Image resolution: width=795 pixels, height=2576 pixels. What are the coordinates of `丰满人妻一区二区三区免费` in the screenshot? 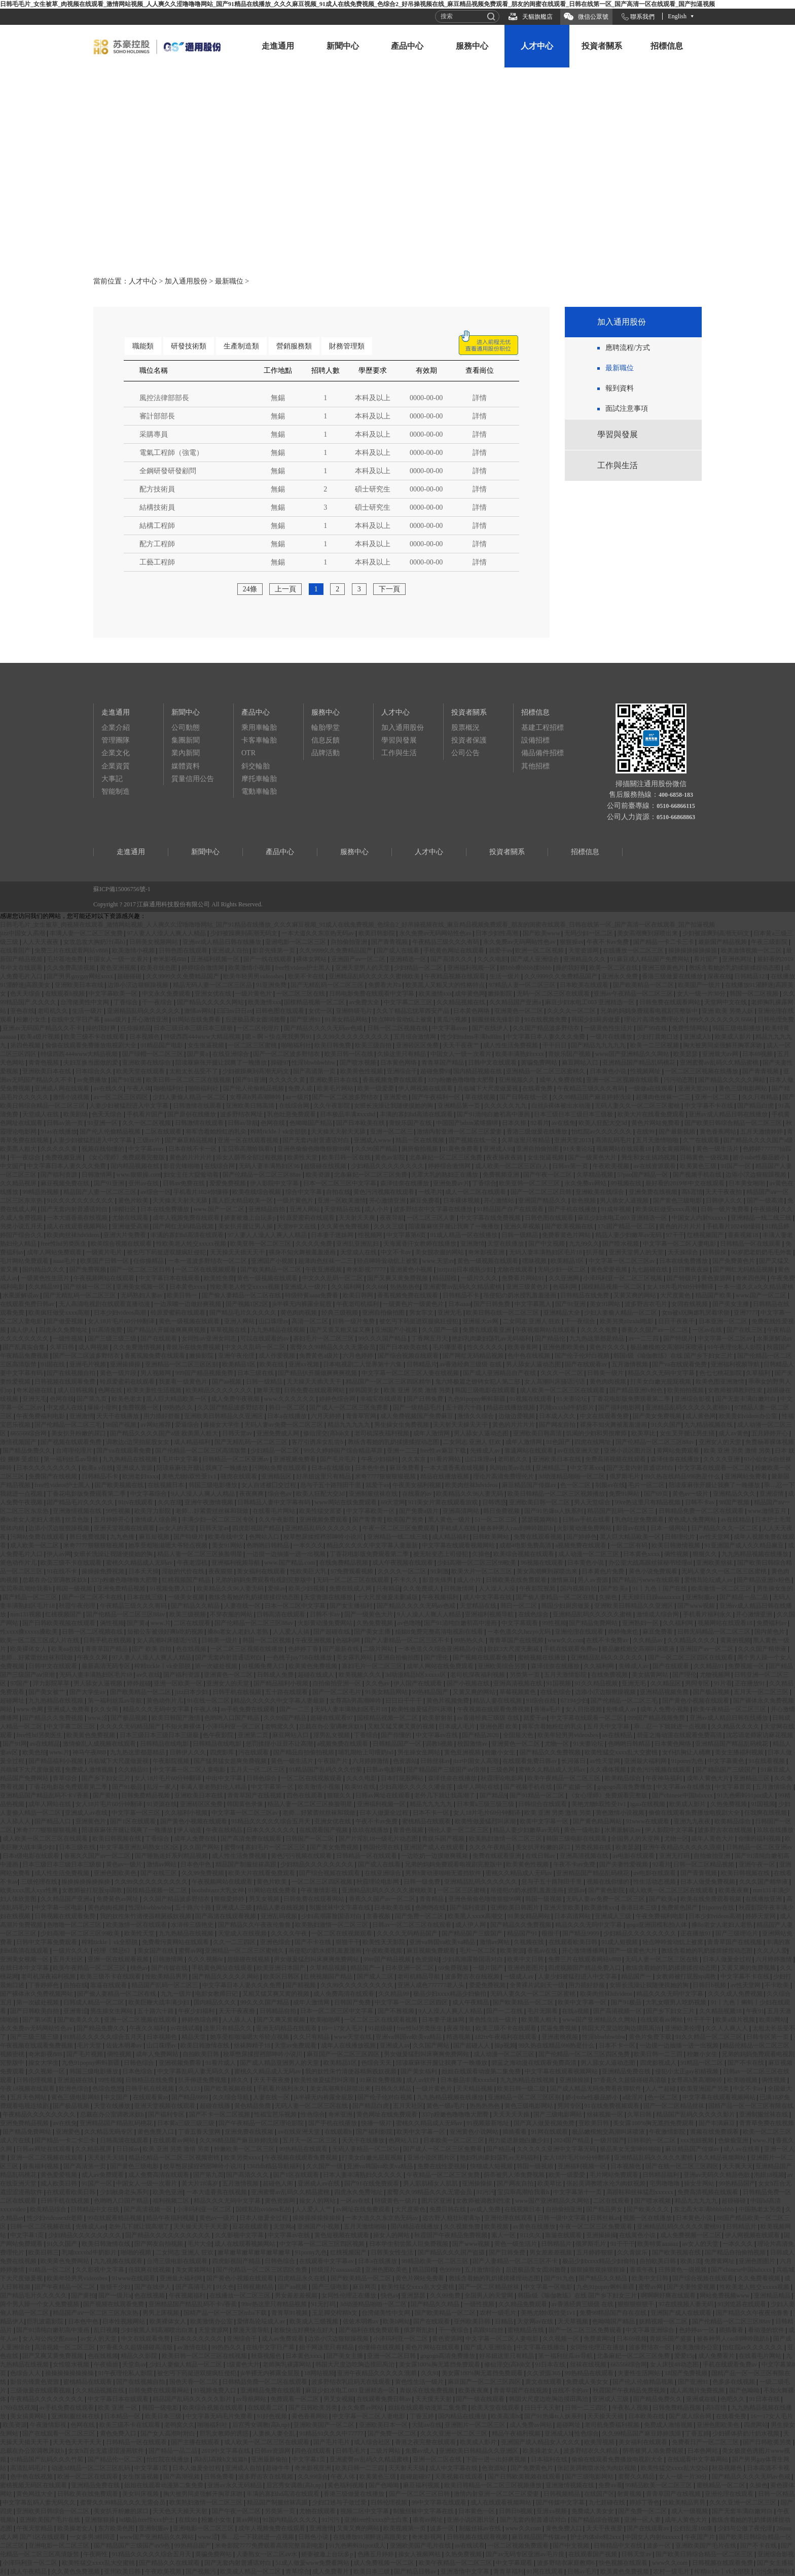 It's located at (87, 933).